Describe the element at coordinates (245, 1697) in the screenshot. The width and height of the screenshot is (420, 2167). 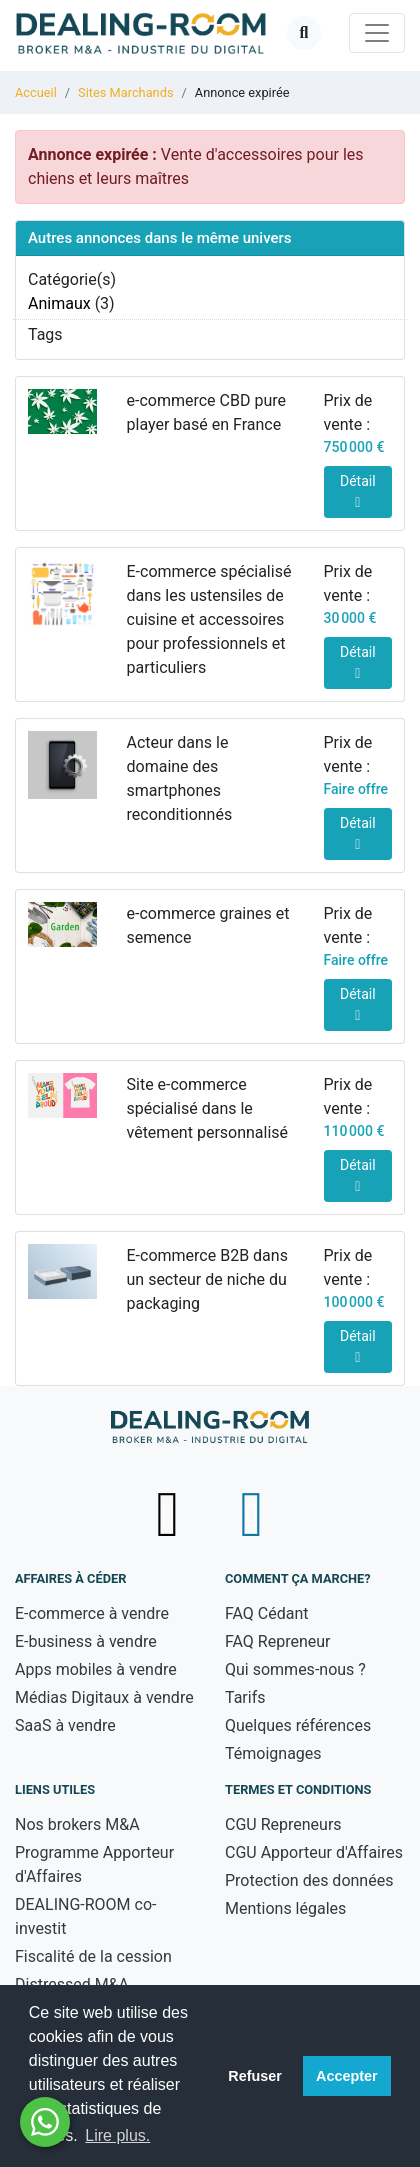
I see `Tarifs` at that location.